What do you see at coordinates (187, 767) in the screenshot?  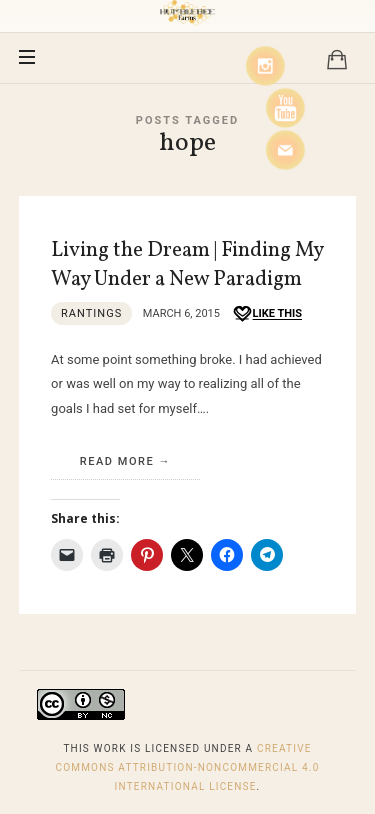 I see `Creative Commons Attribution-NonCommercial 4.0 International License` at bounding box center [187, 767].